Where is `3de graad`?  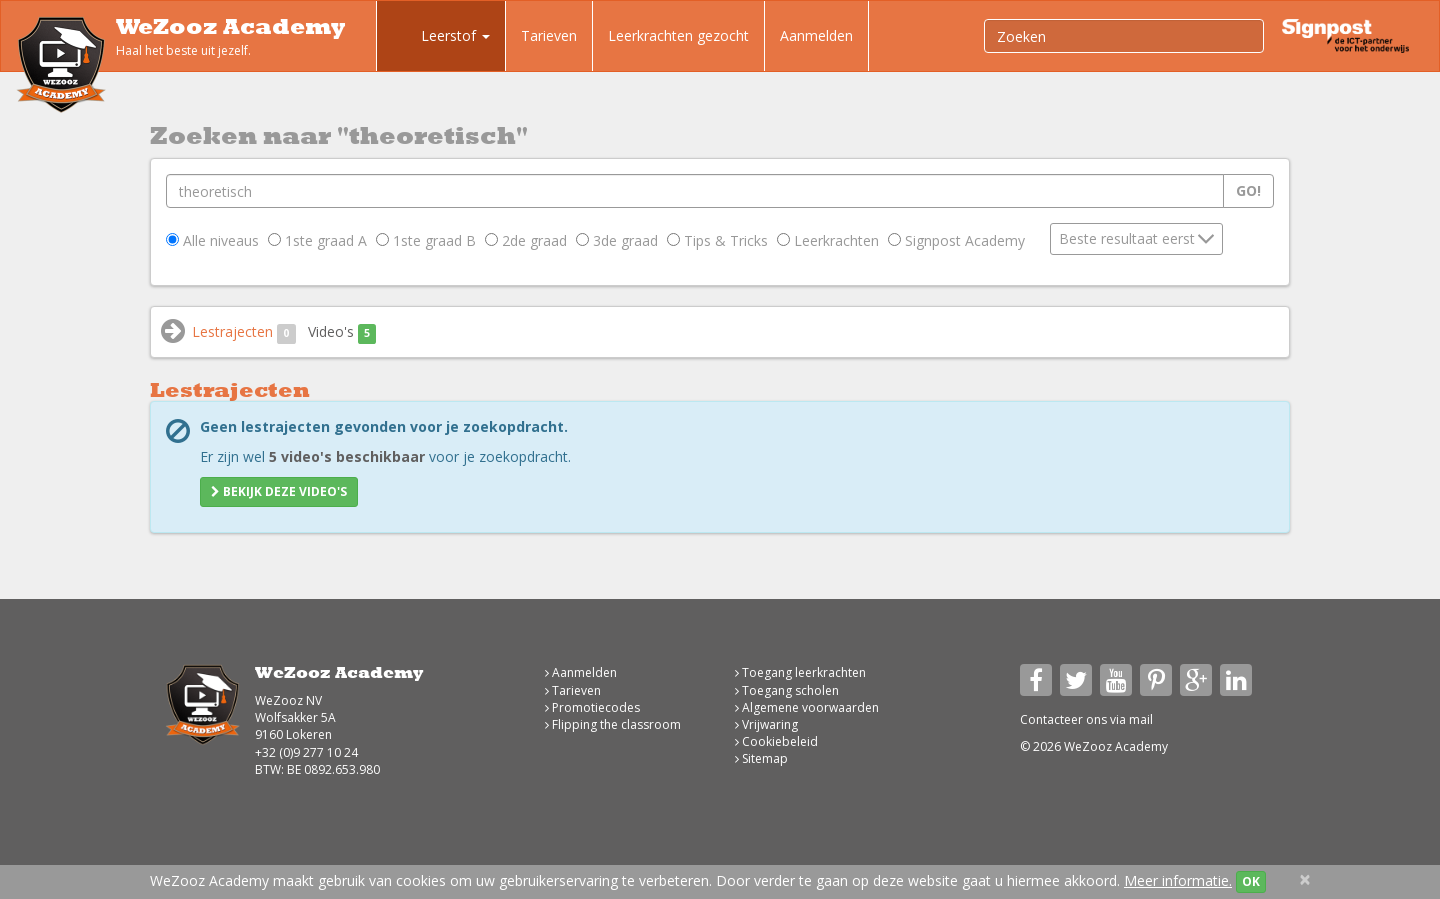 3de graad is located at coordinates (617, 240).